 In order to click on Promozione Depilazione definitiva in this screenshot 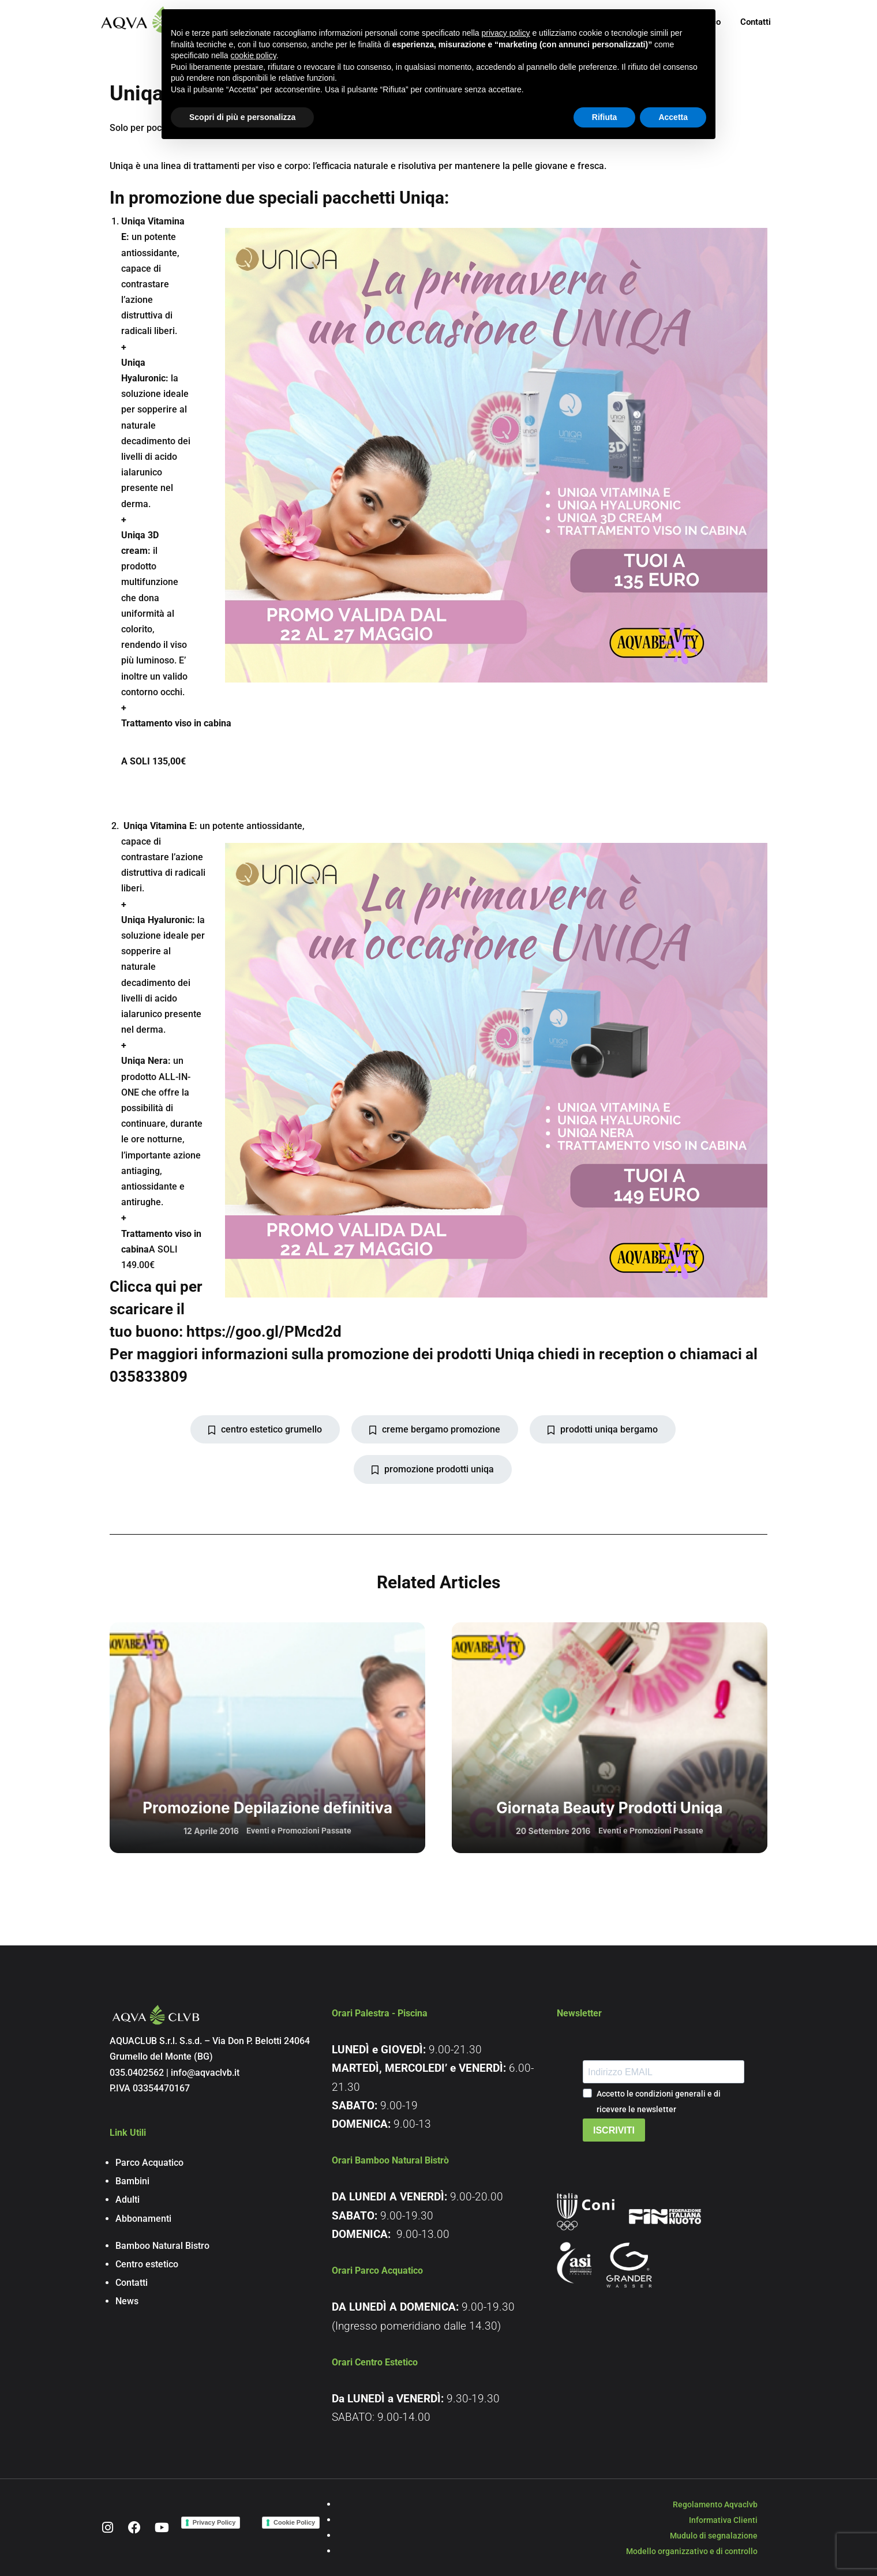, I will do `click(267, 1808)`.